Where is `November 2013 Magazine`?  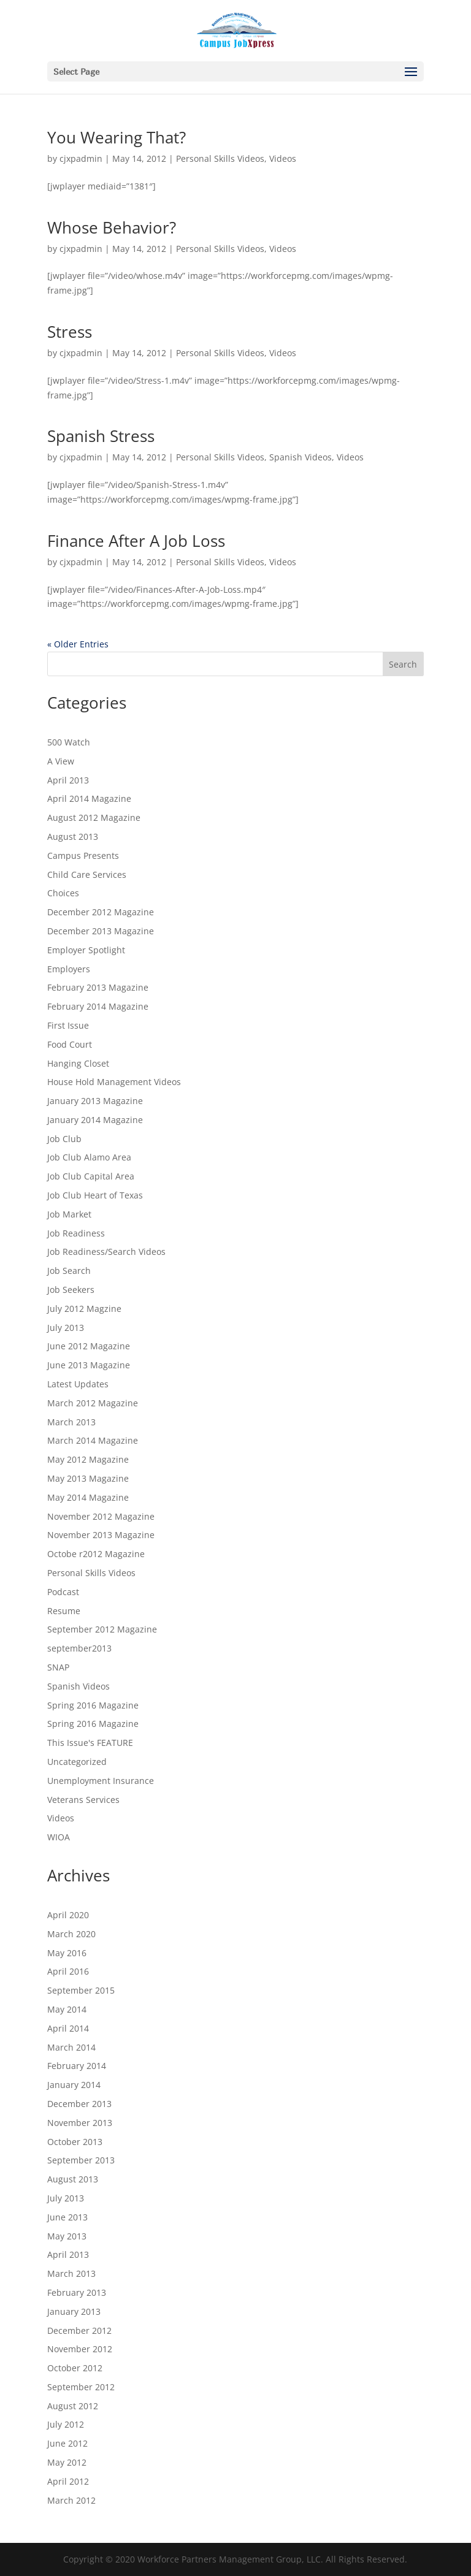 November 2013 Magazine is located at coordinates (101, 1535).